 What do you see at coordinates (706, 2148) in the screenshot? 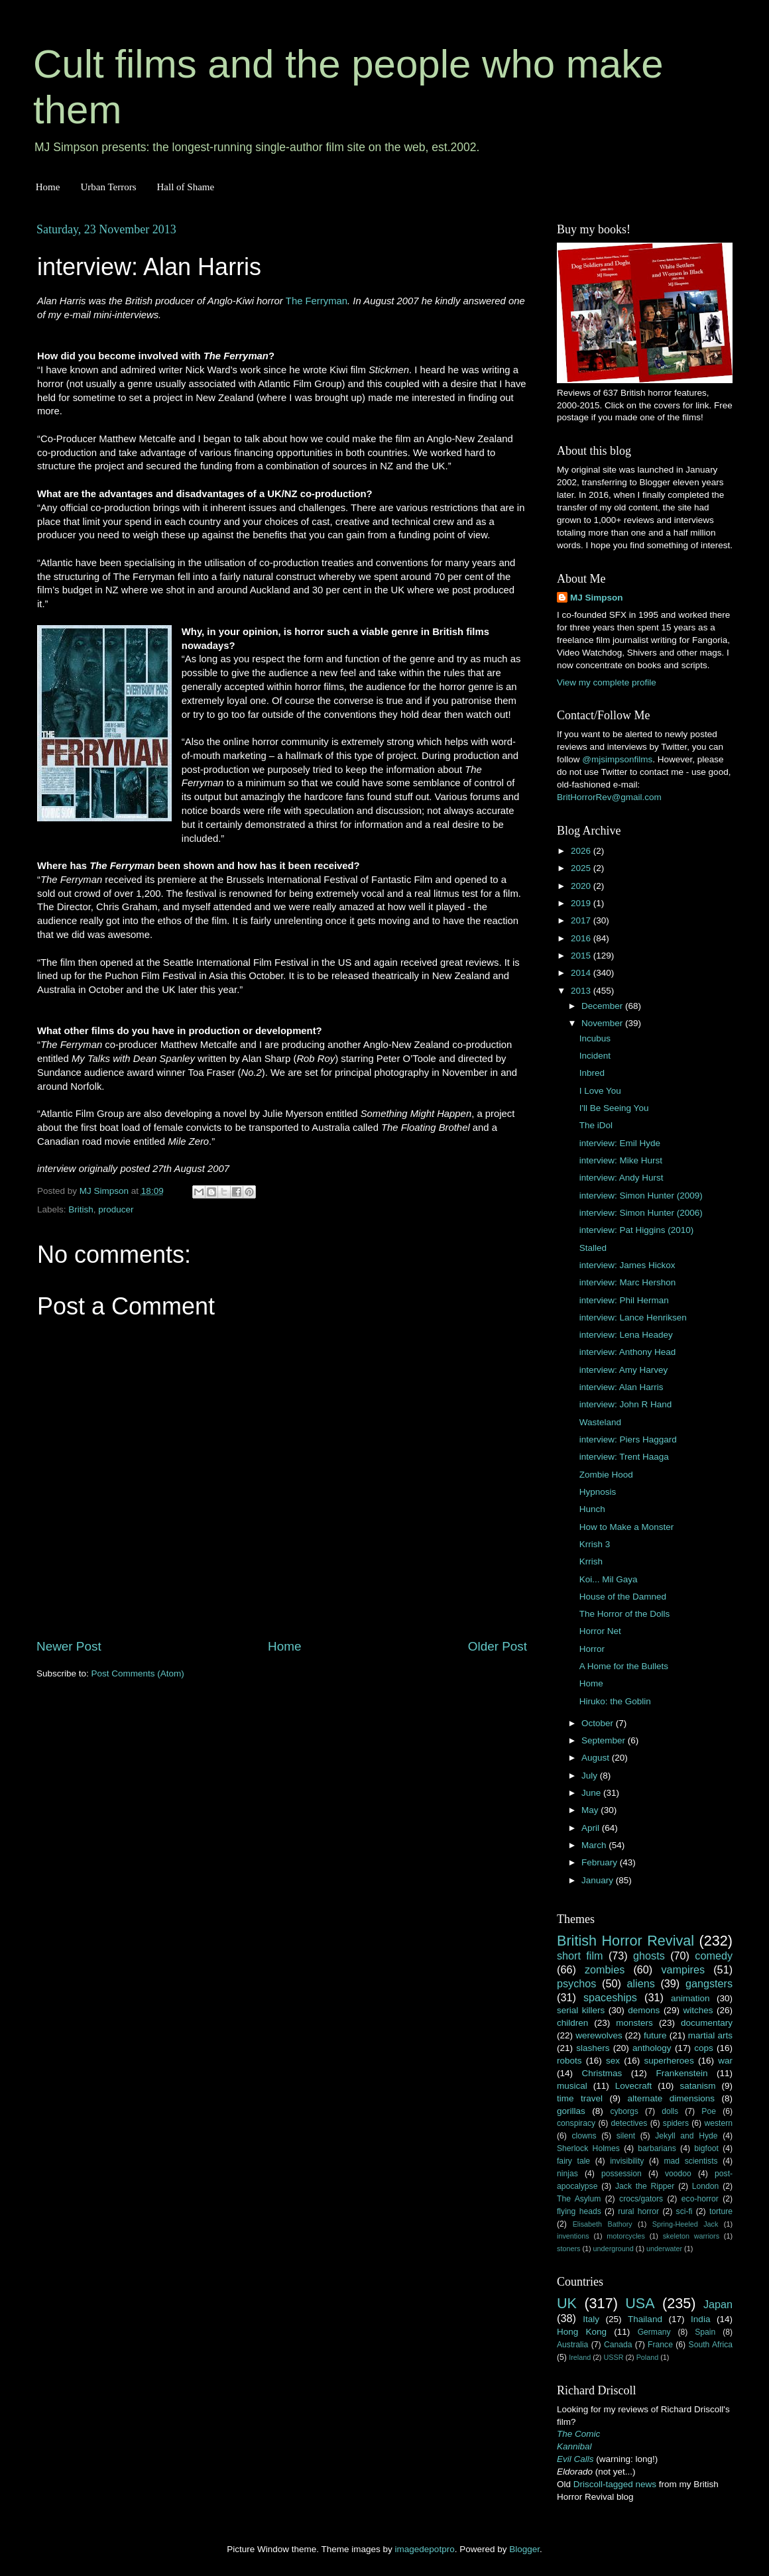
I see `bigfoot` at bounding box center [706, 2148].